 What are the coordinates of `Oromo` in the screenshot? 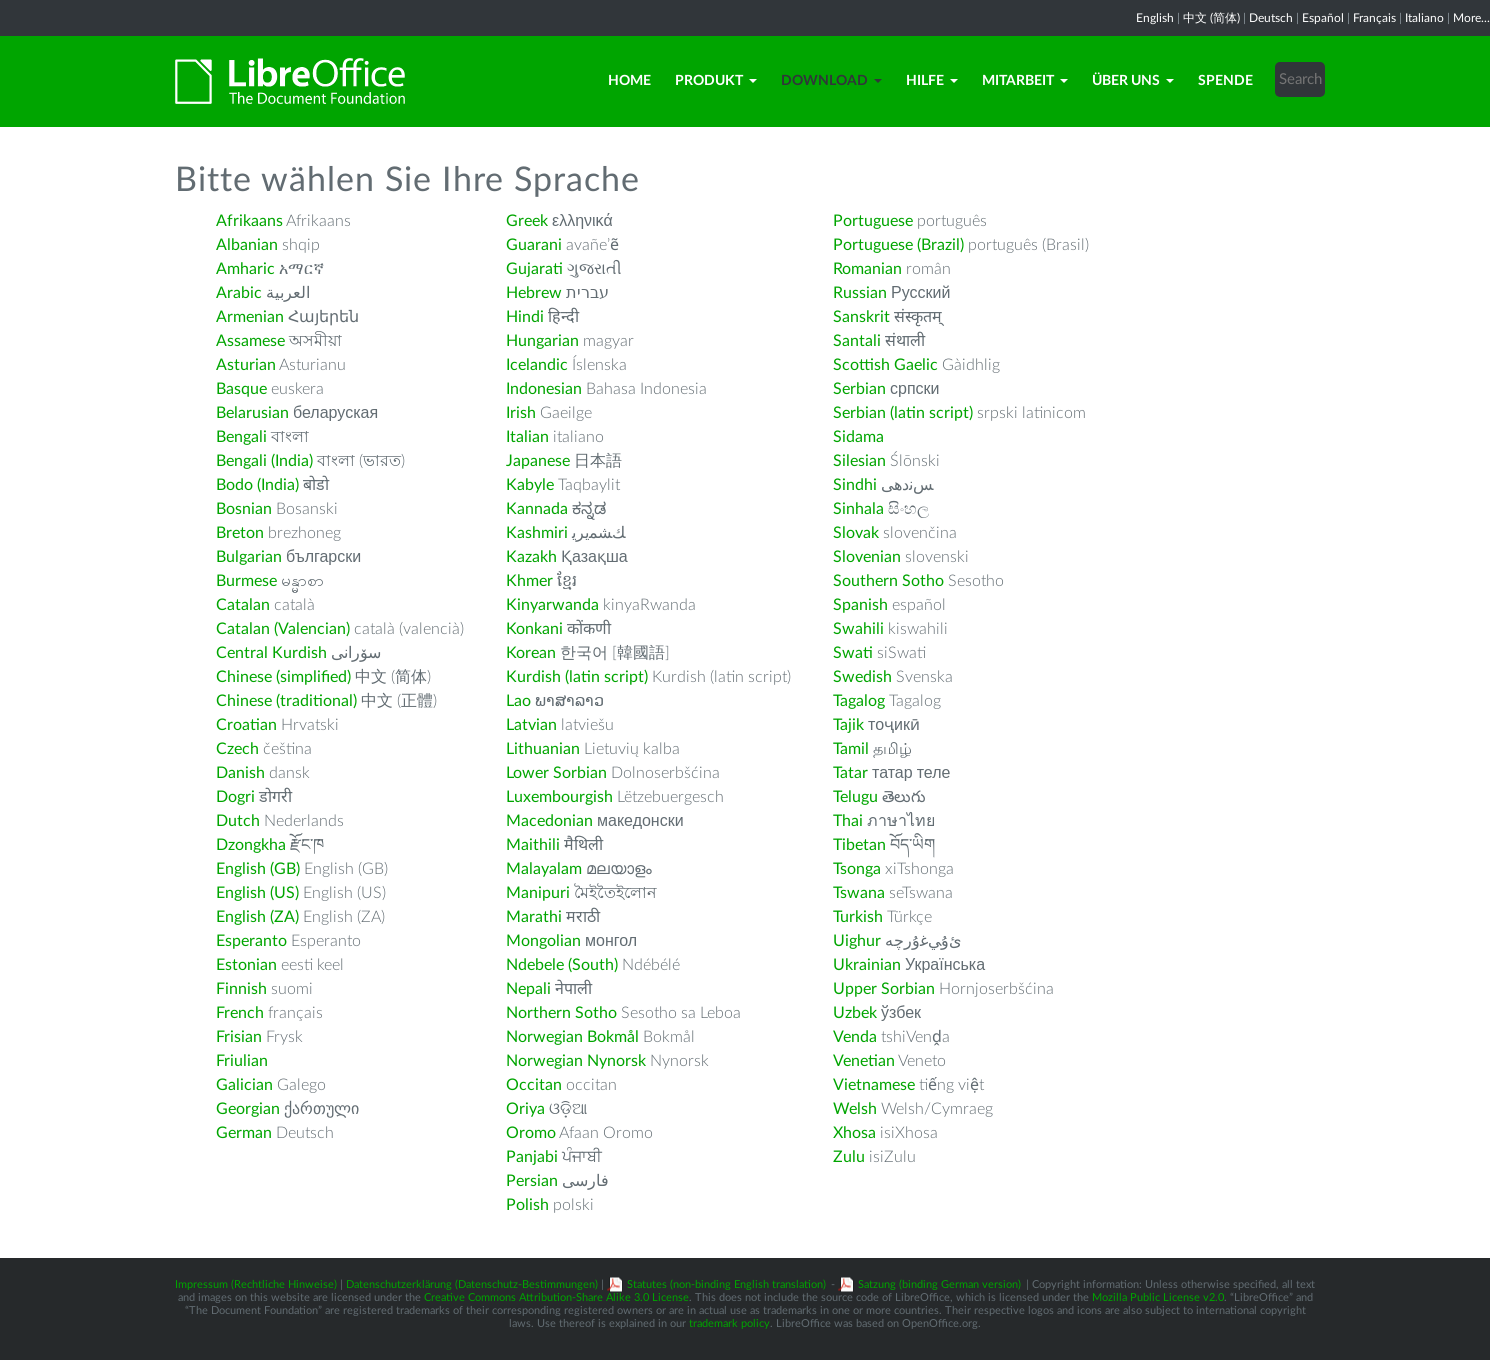 It's located at (531, 1133).